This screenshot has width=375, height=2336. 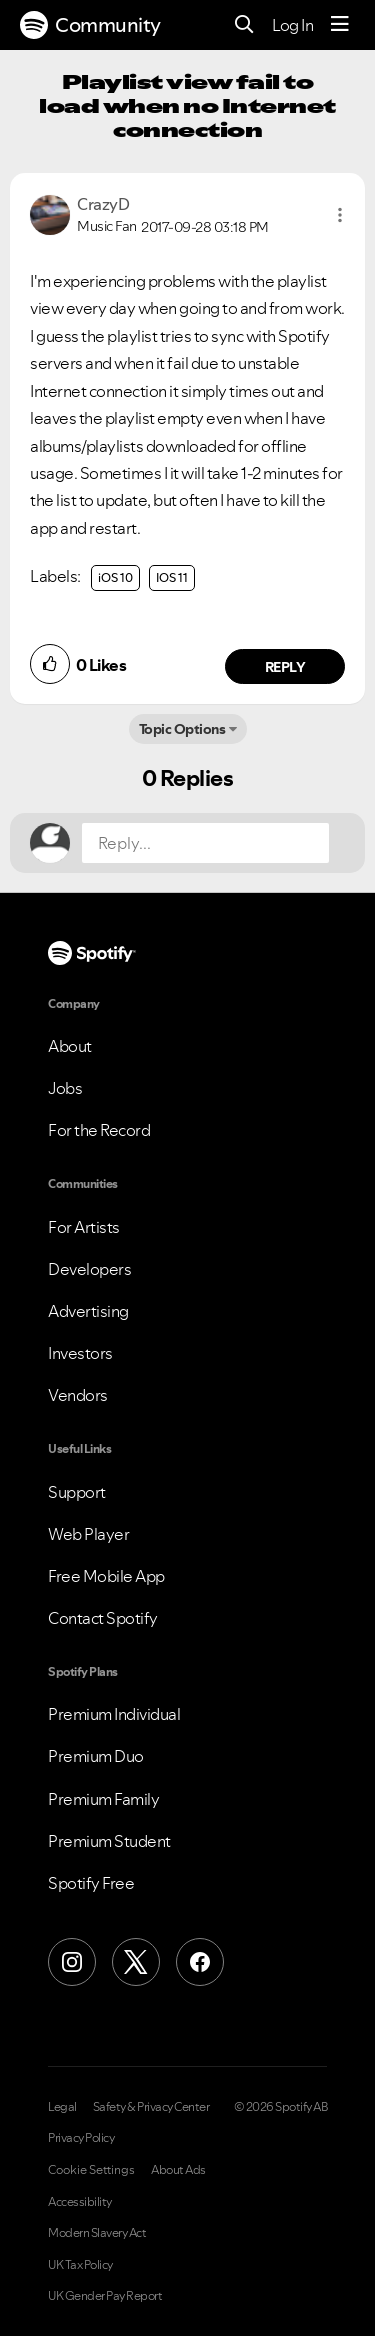 What do you see at coordinates (178, 2170) in the screenshot?
I see `About Ads` at bounding box center [178, 2170].